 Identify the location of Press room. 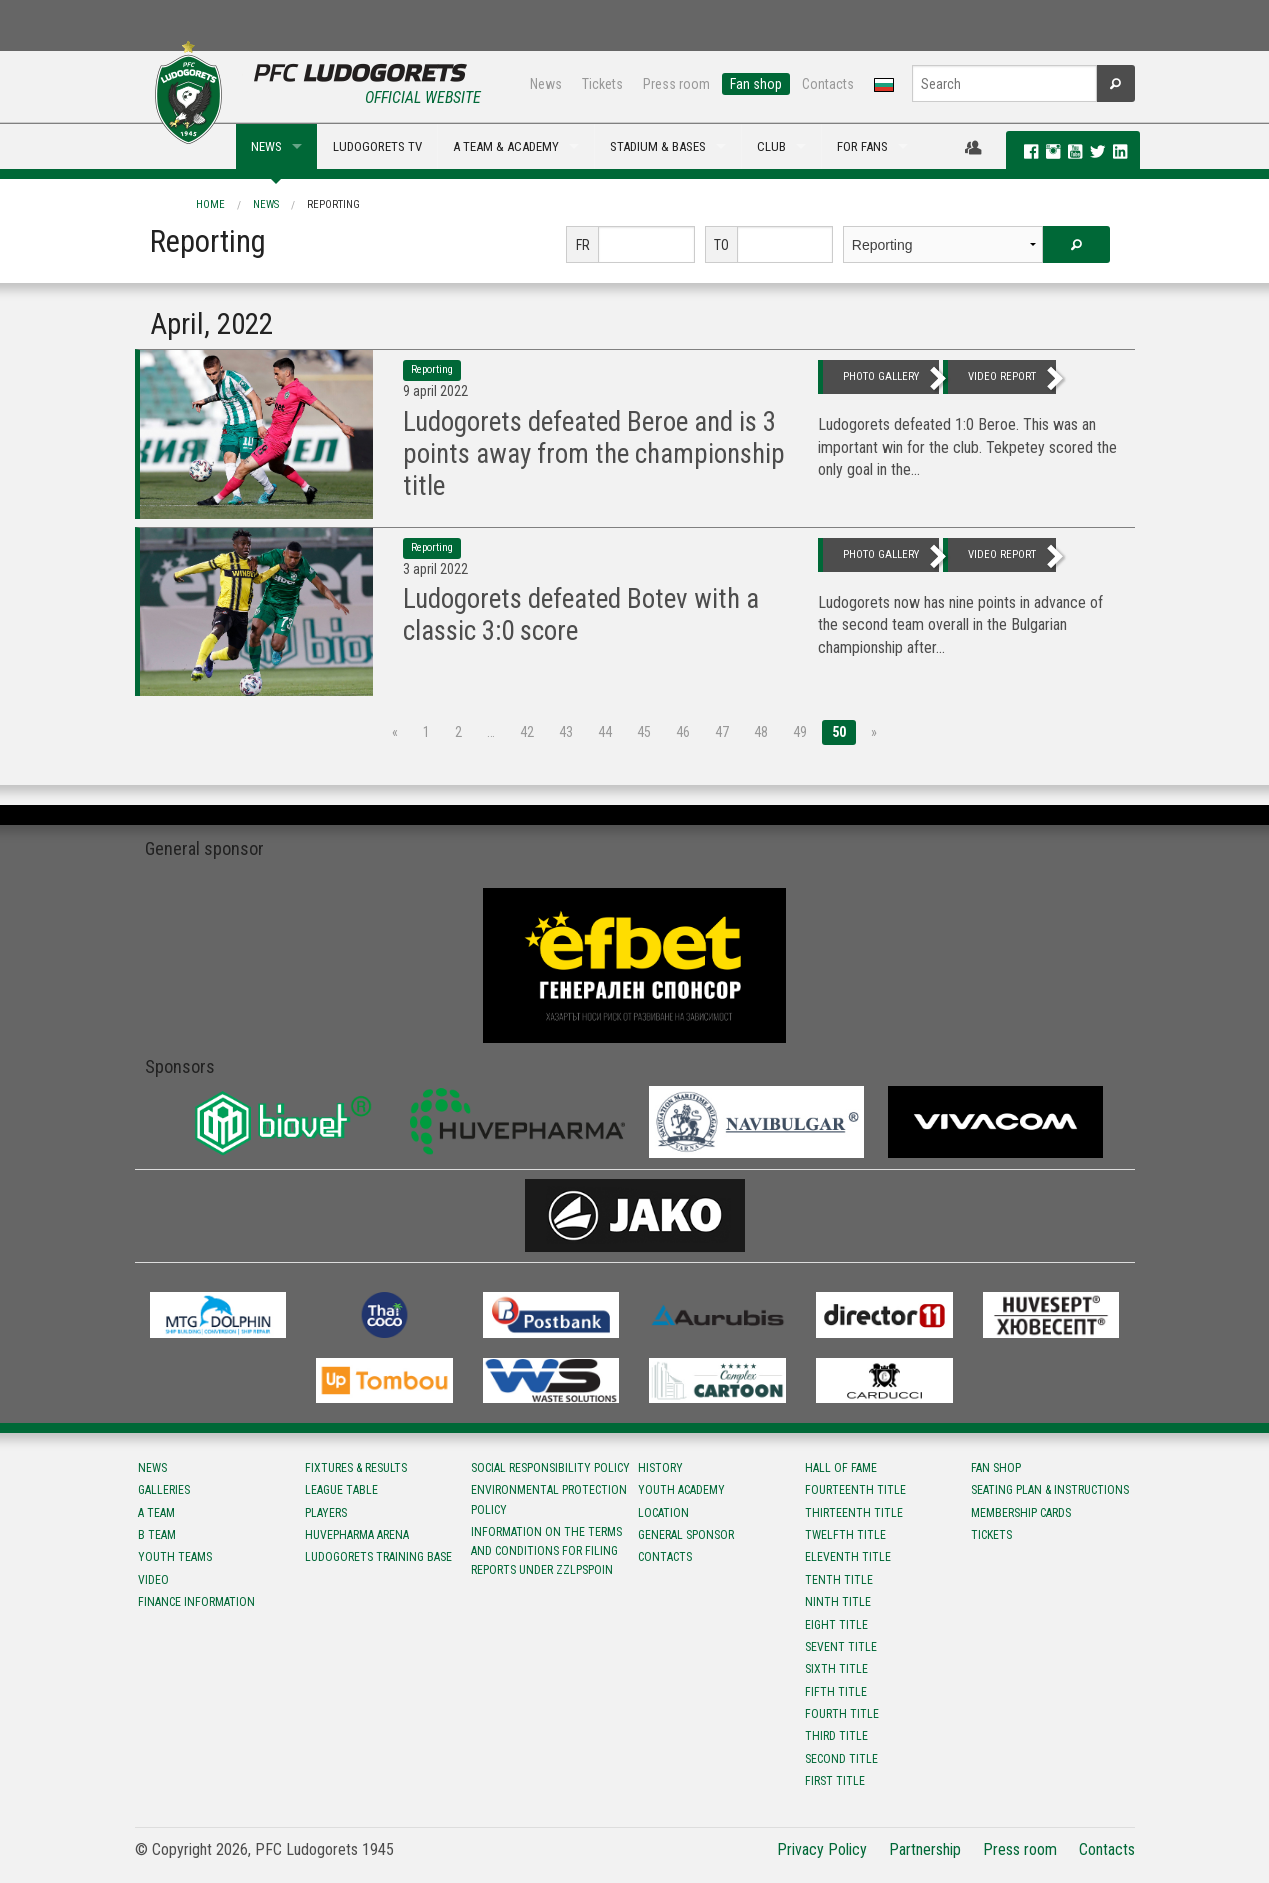
(676, 84).